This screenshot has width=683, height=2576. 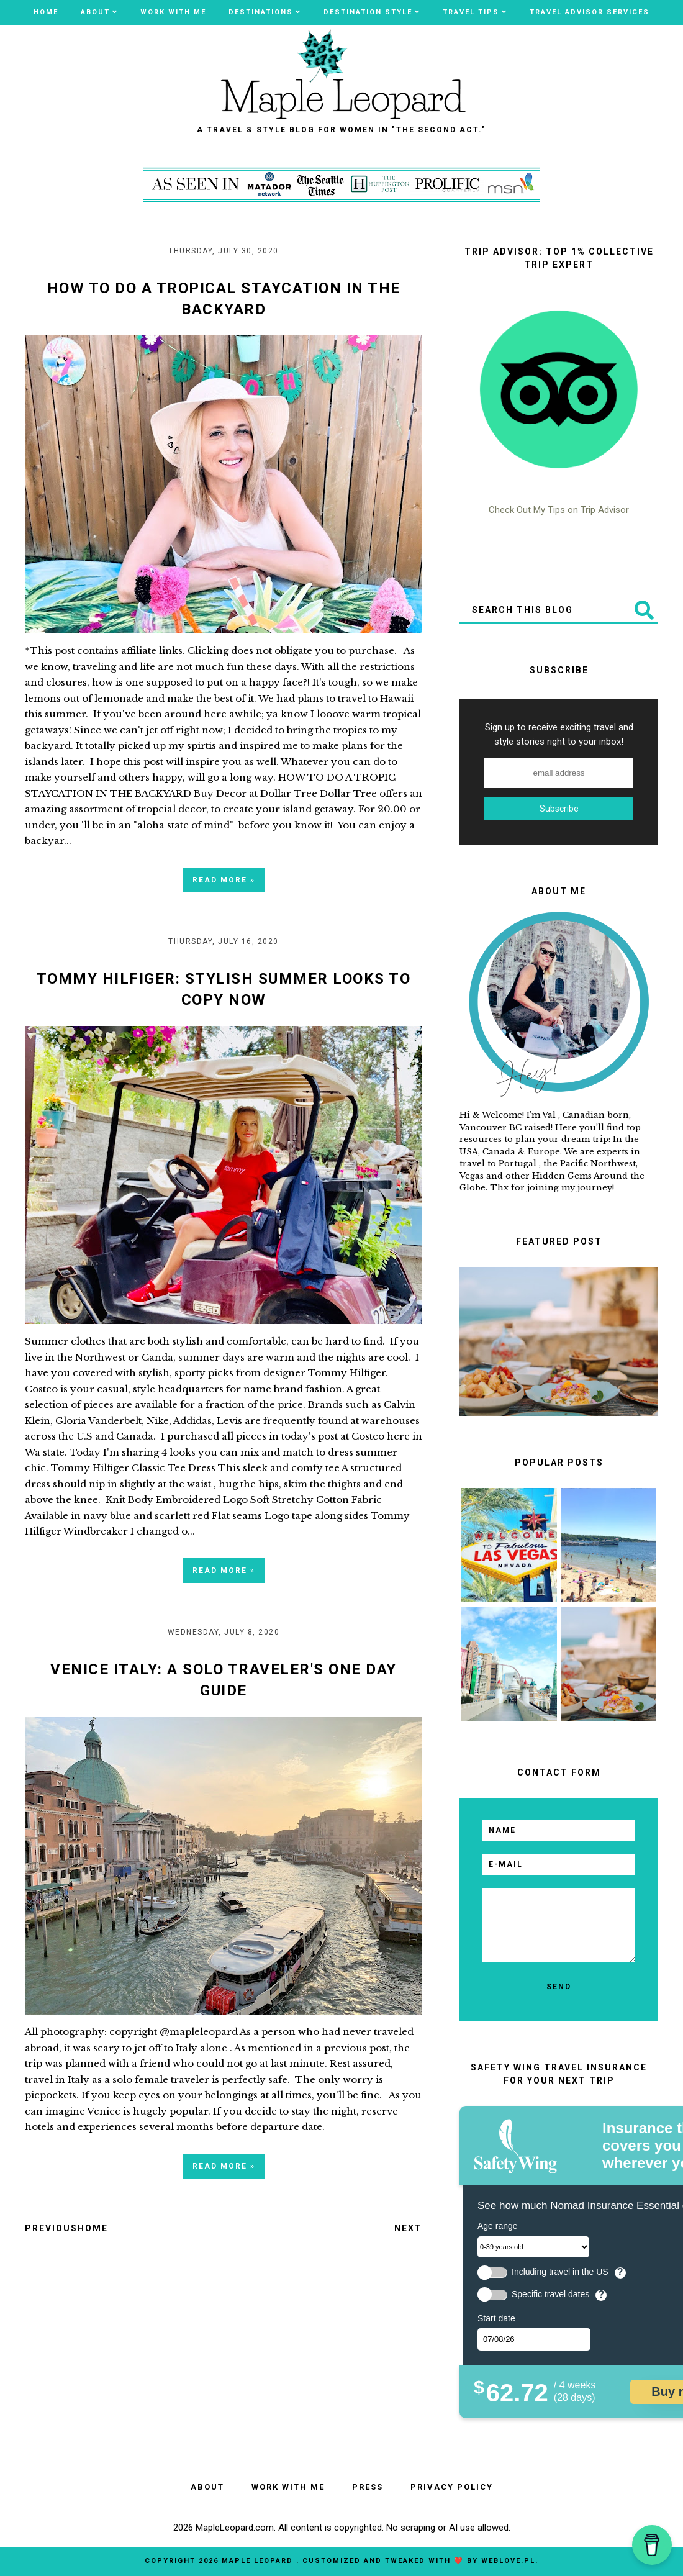 I want to click on [Submit], so click(x=643, y=609).